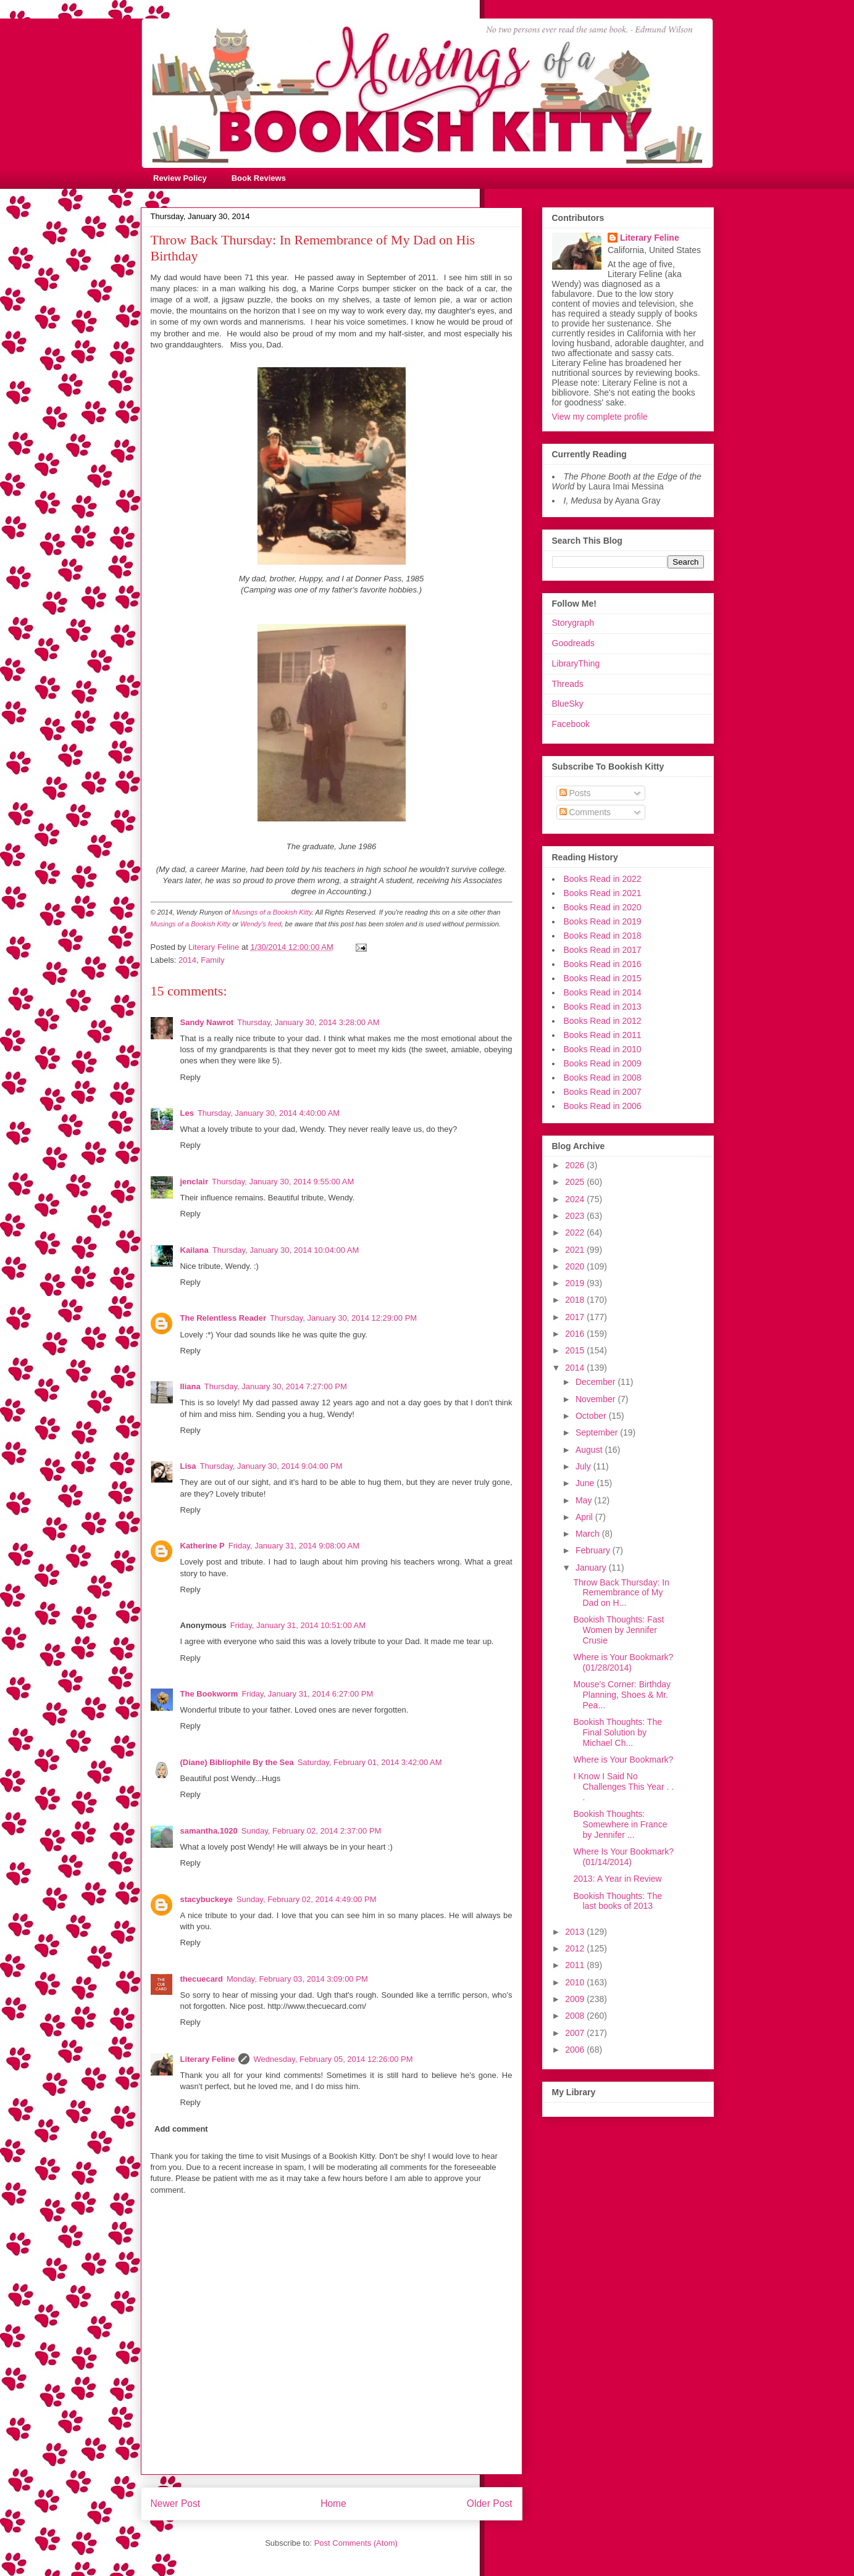 This screenshot has height=2576, width=854. Describe the element at coordinates (622, 1694) in the screenshot. I see `Mouse's Corner: Birthday Planning, Shoes & Mr. Pea...` at that location.